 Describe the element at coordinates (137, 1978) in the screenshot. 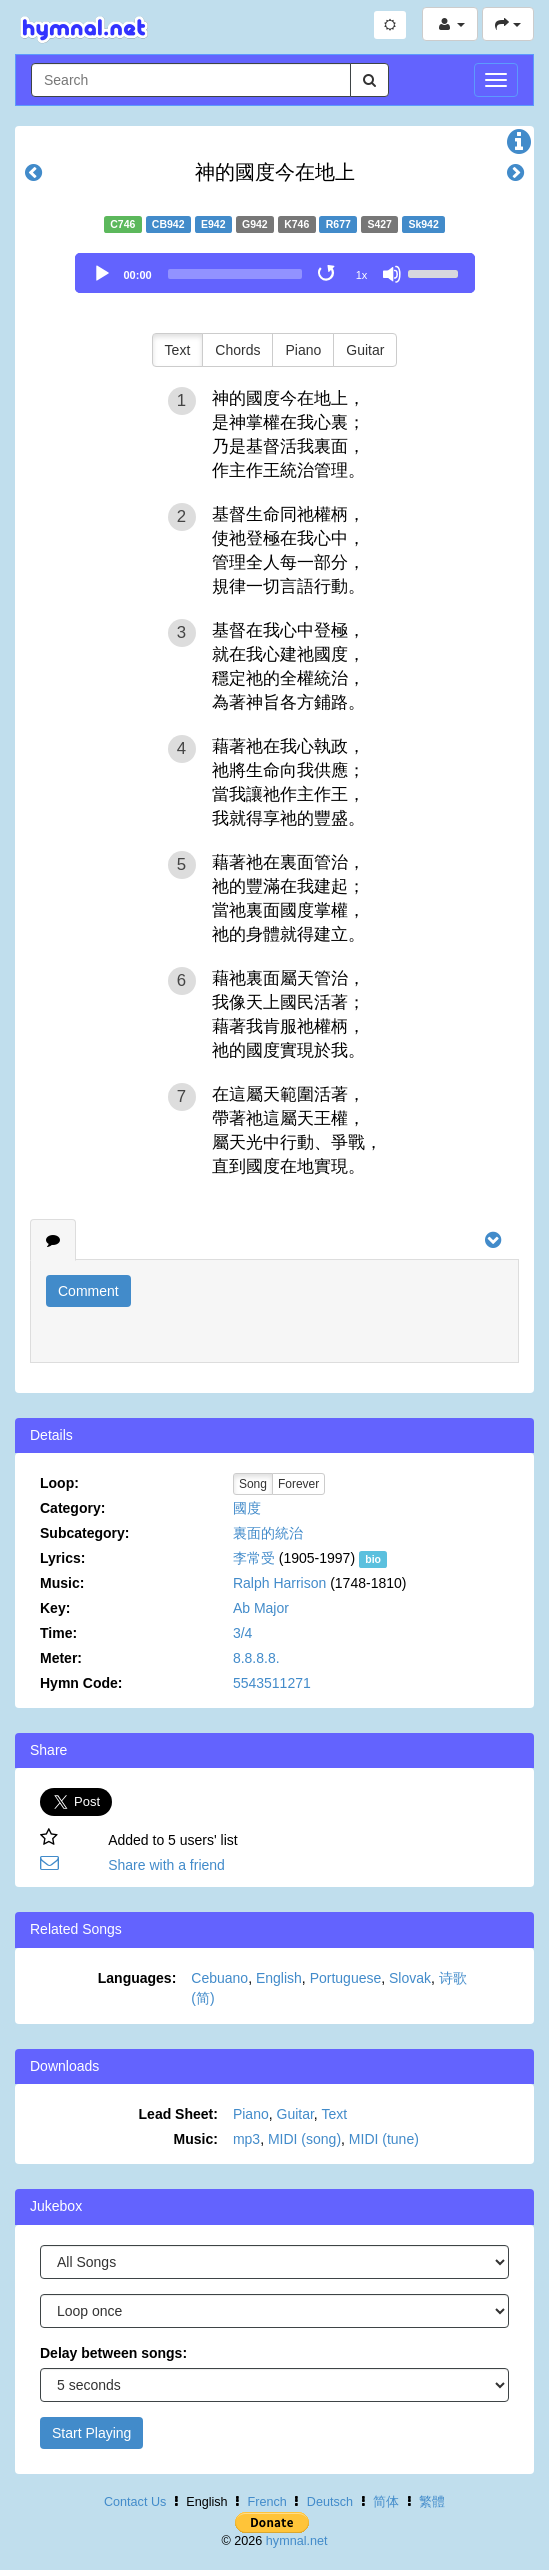

I see `Languages:` at that location.